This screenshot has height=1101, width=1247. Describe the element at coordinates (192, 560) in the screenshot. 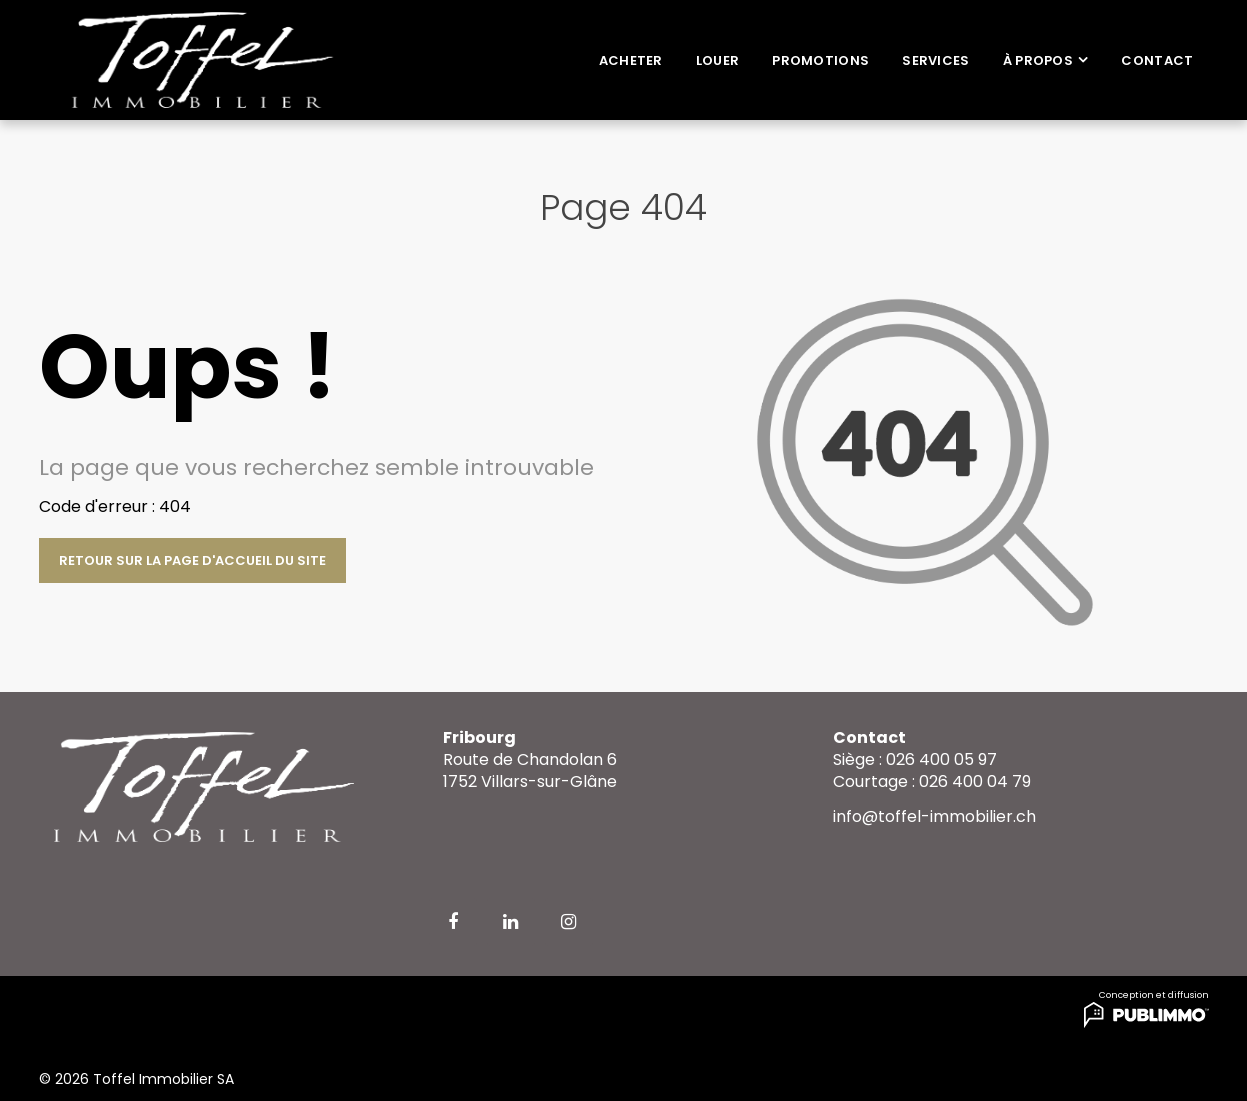

I see `Retour sur la page d'accueil du site` at that location.